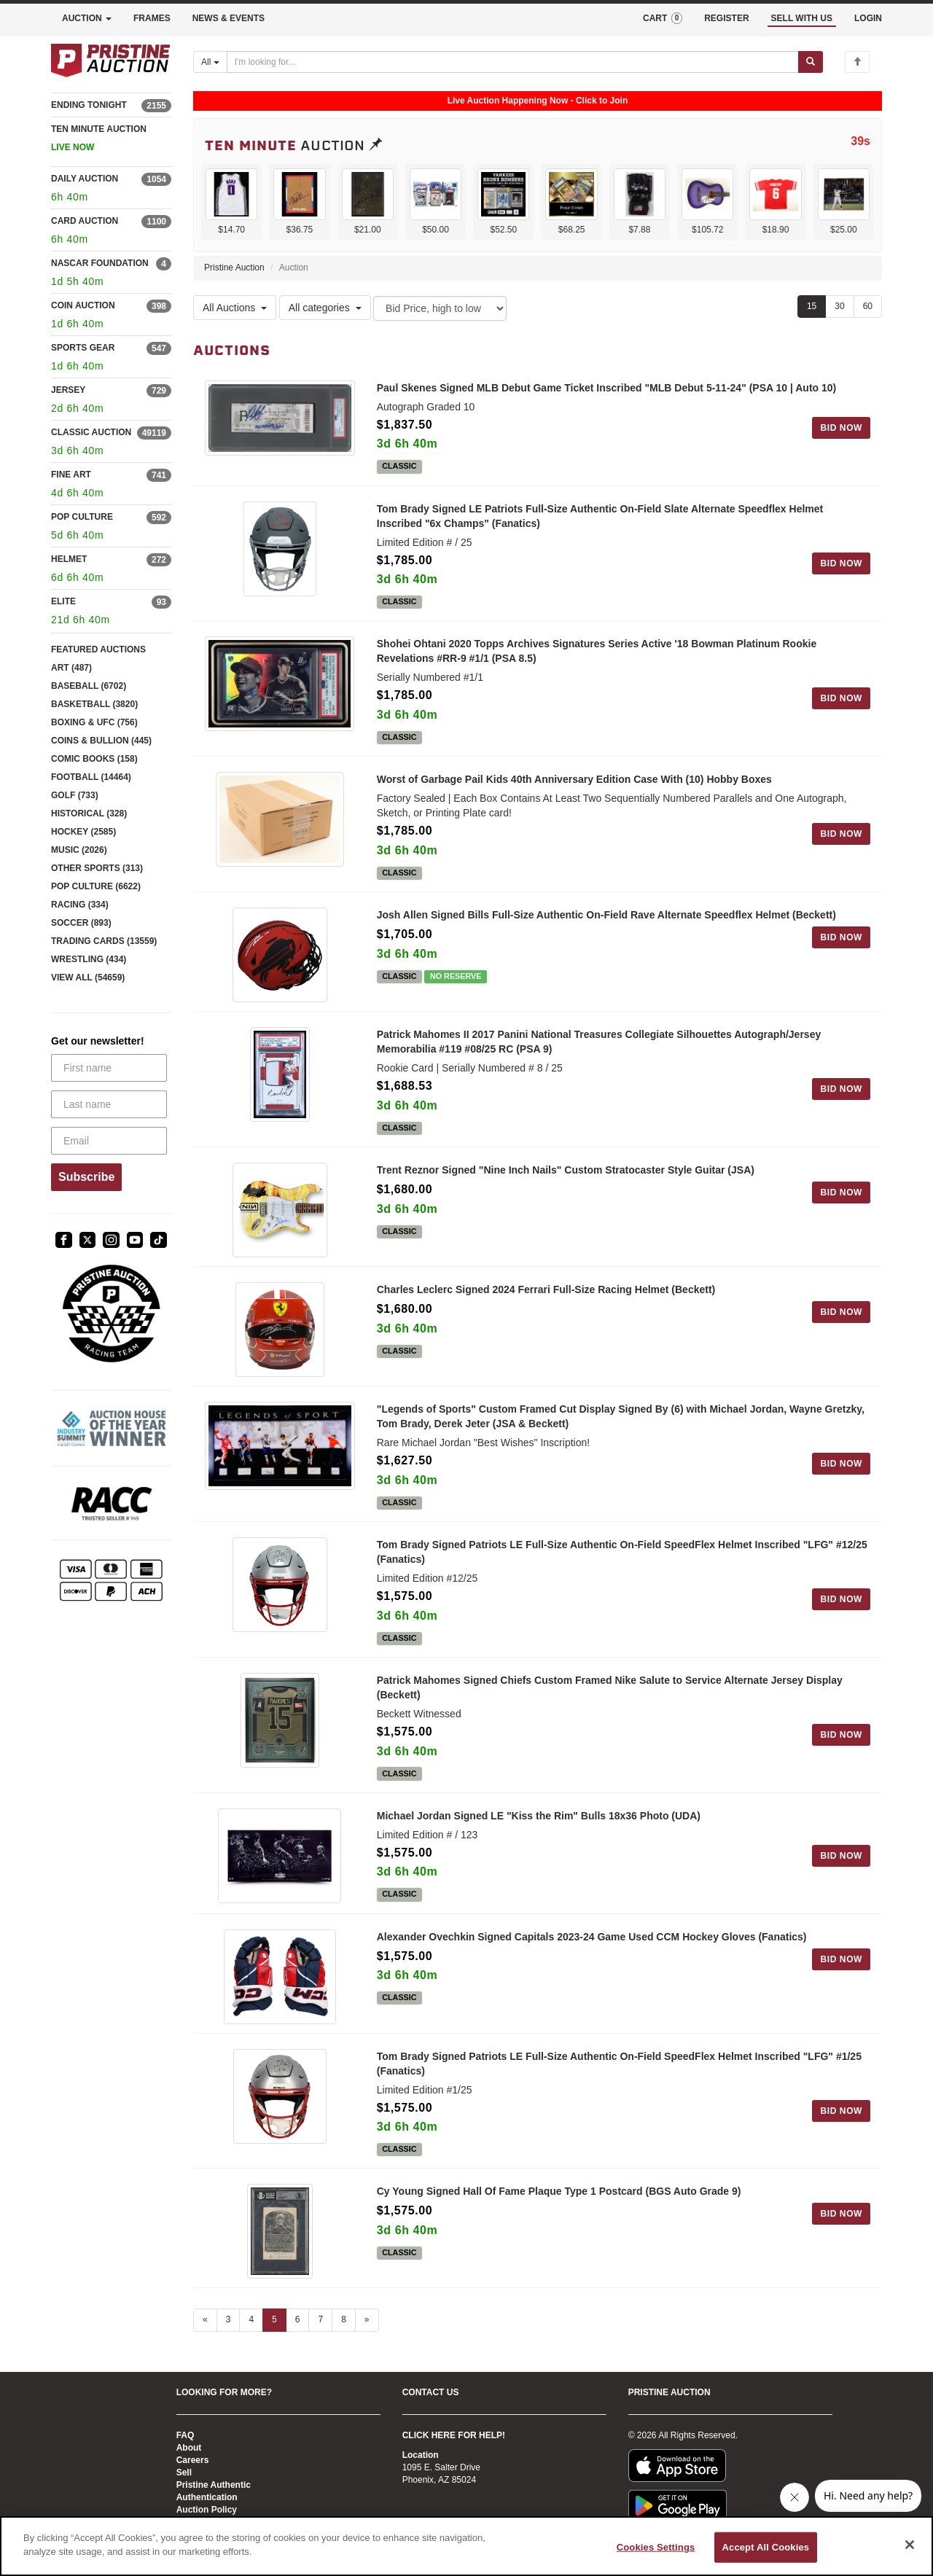  Describe the element at coordinates (101, 740) in the screenshot. I see `COINS & BULLION (445)` at that location.